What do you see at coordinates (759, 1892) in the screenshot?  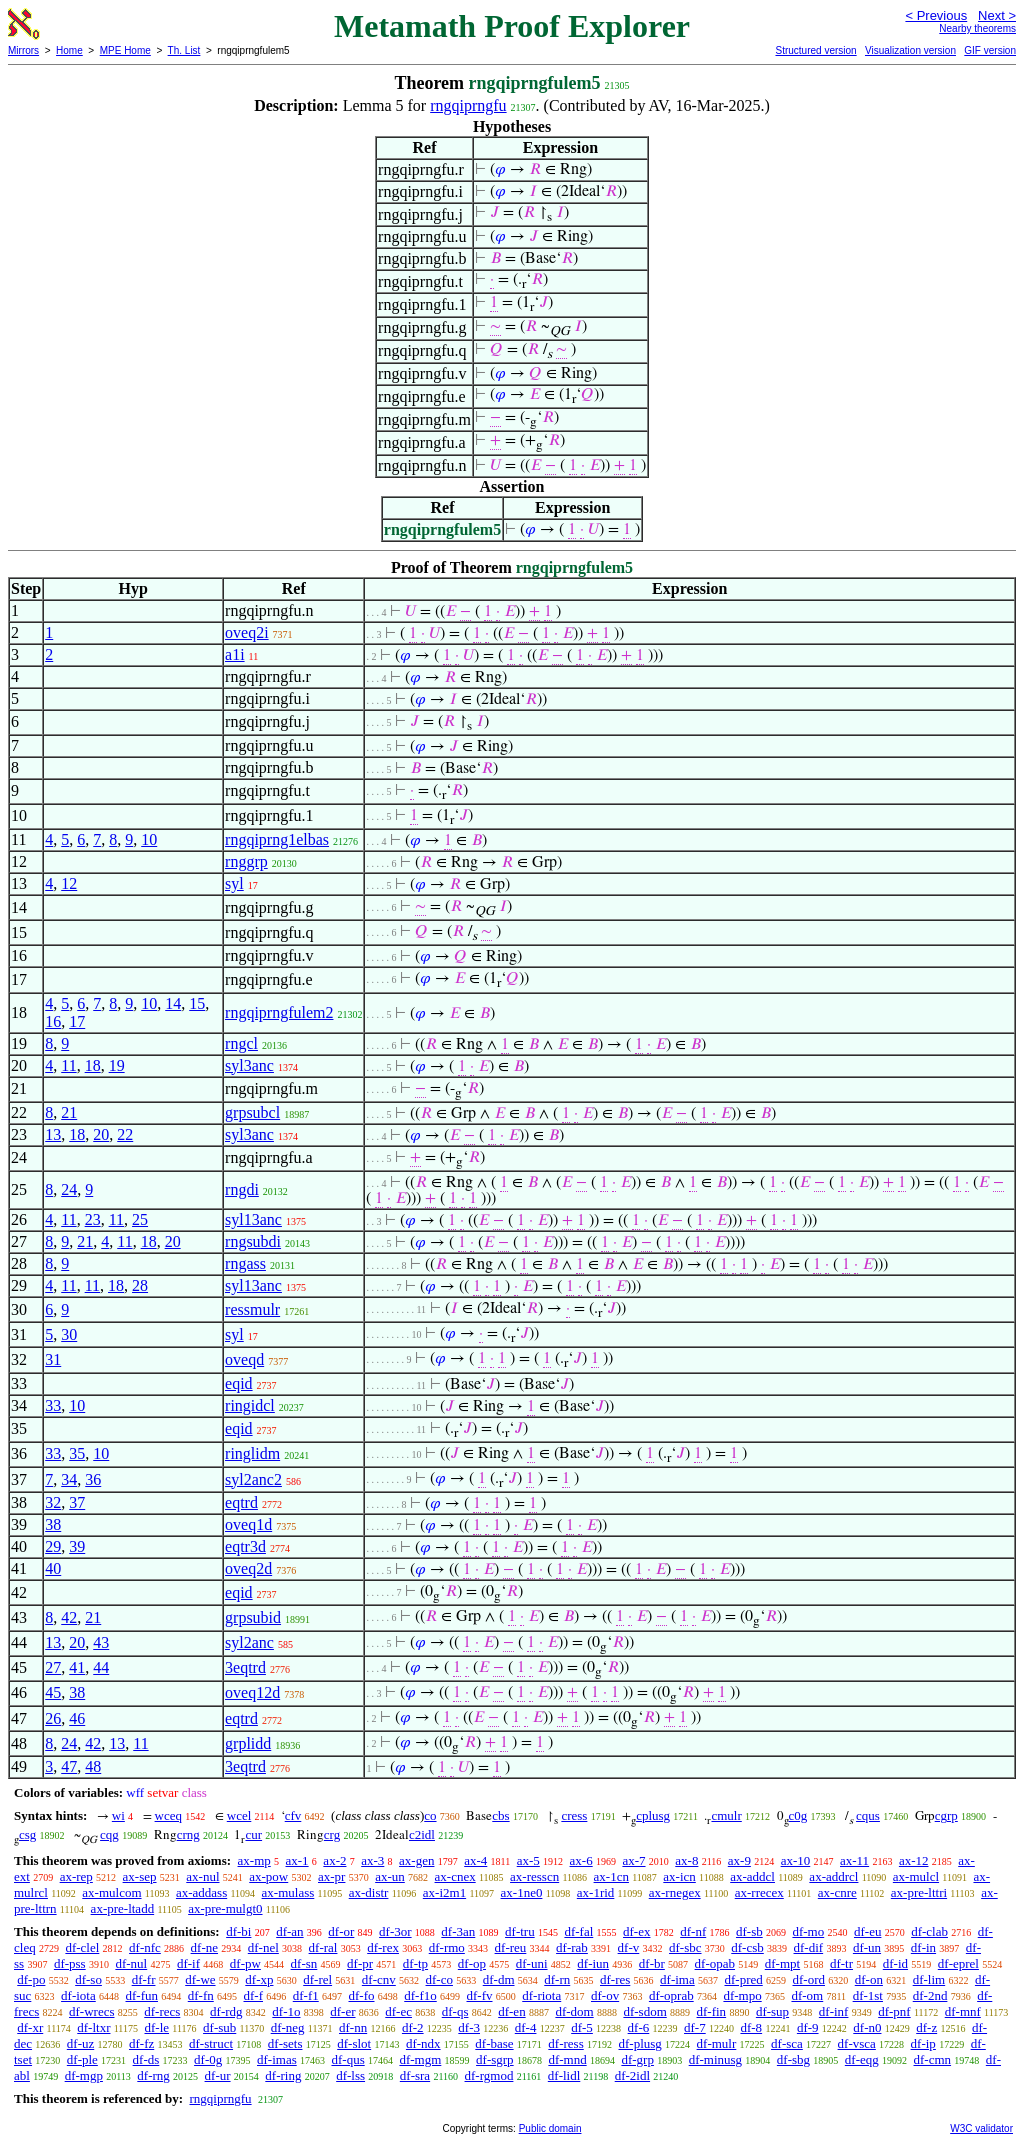 I see `ax-rrecex` at bounding box center [759, 1892].